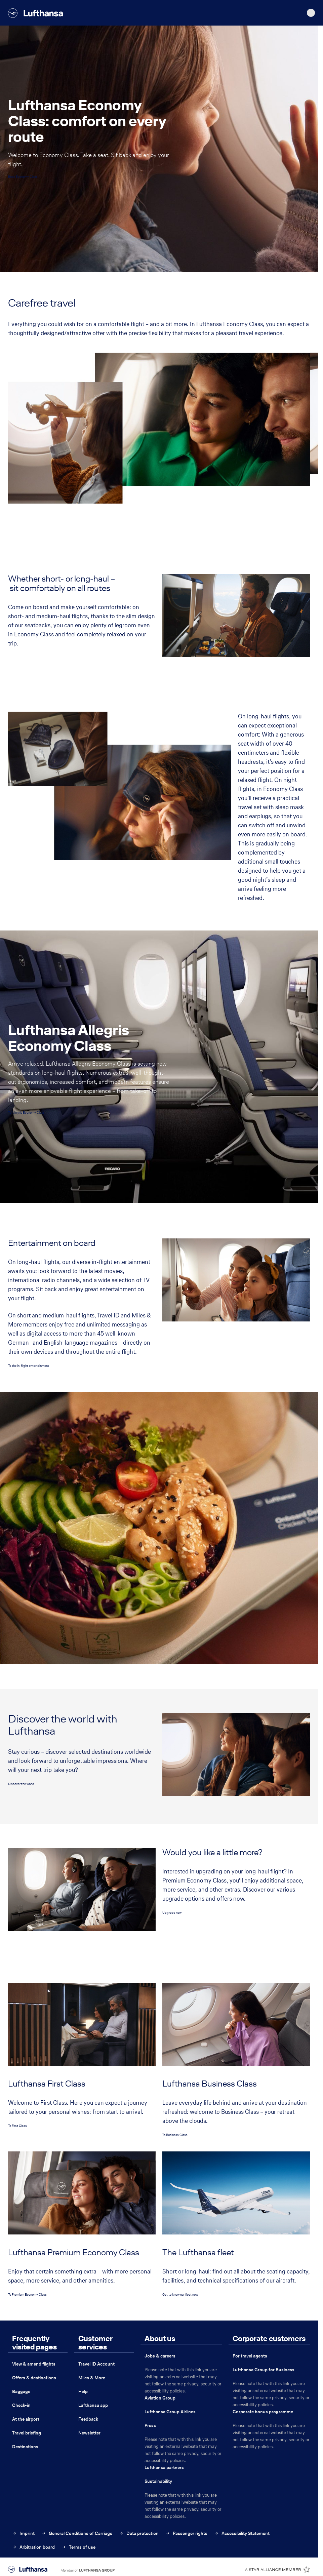 This screenshot has height=2576, width=323. Describe the element at coordinates (26, 2433) in the screenshot. I see `Travel briefing` at that location.